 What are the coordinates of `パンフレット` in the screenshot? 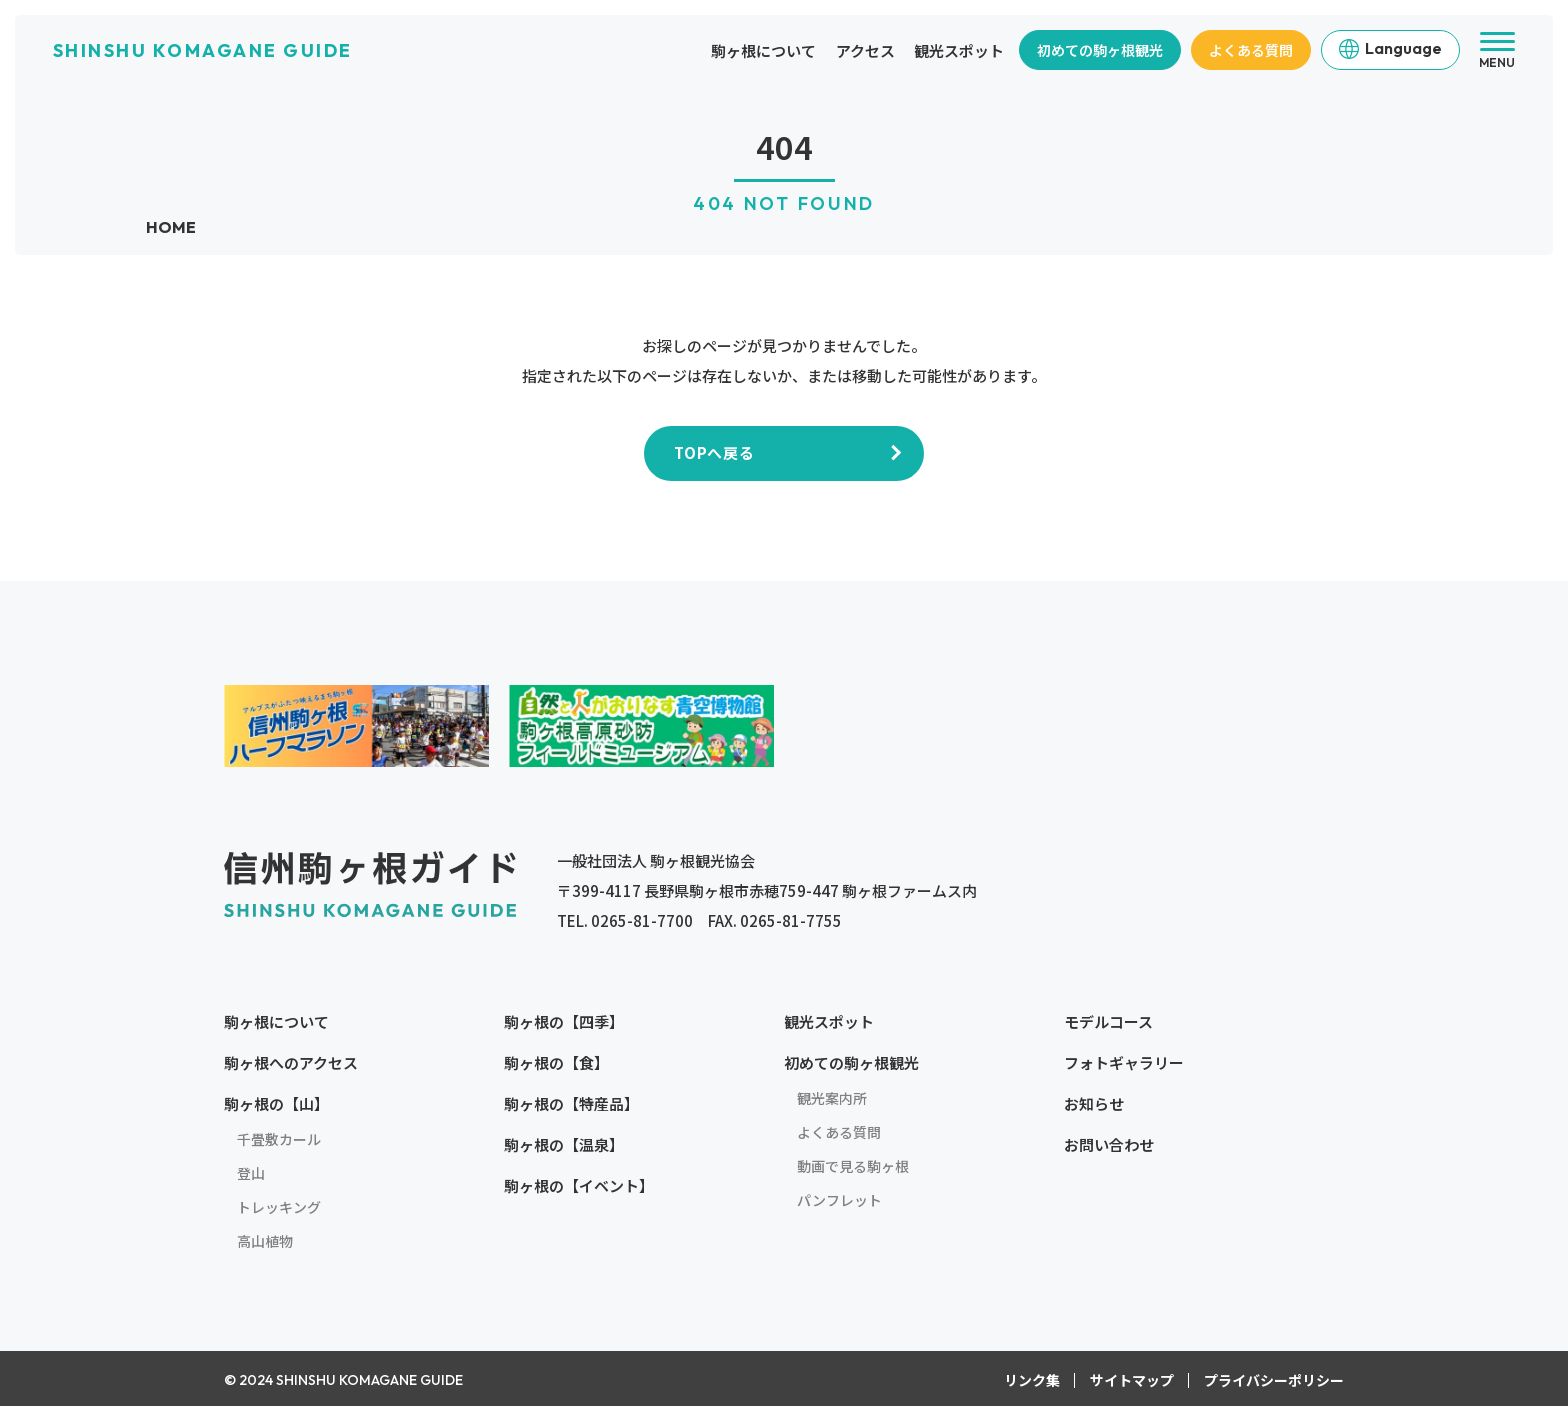 It's located at (839, 1199).